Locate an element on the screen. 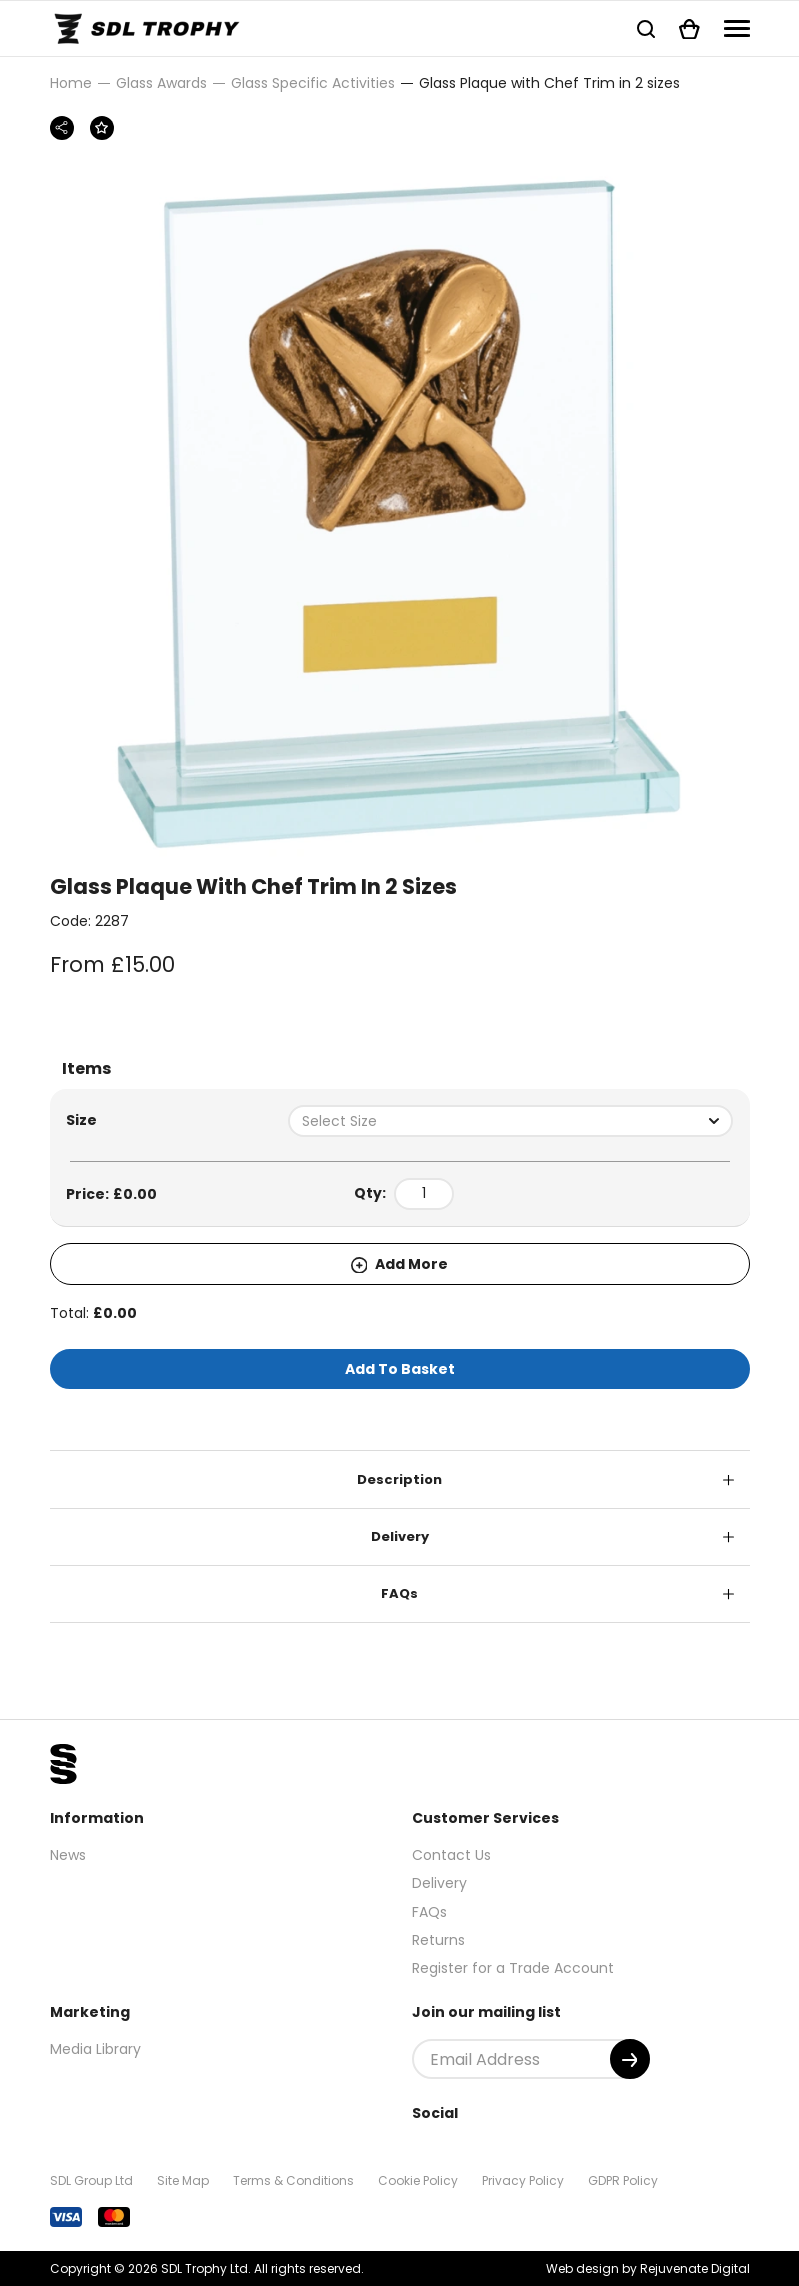 The width and height of the screenshot is (799, 2286). News is located at coordinates (68, 1855).